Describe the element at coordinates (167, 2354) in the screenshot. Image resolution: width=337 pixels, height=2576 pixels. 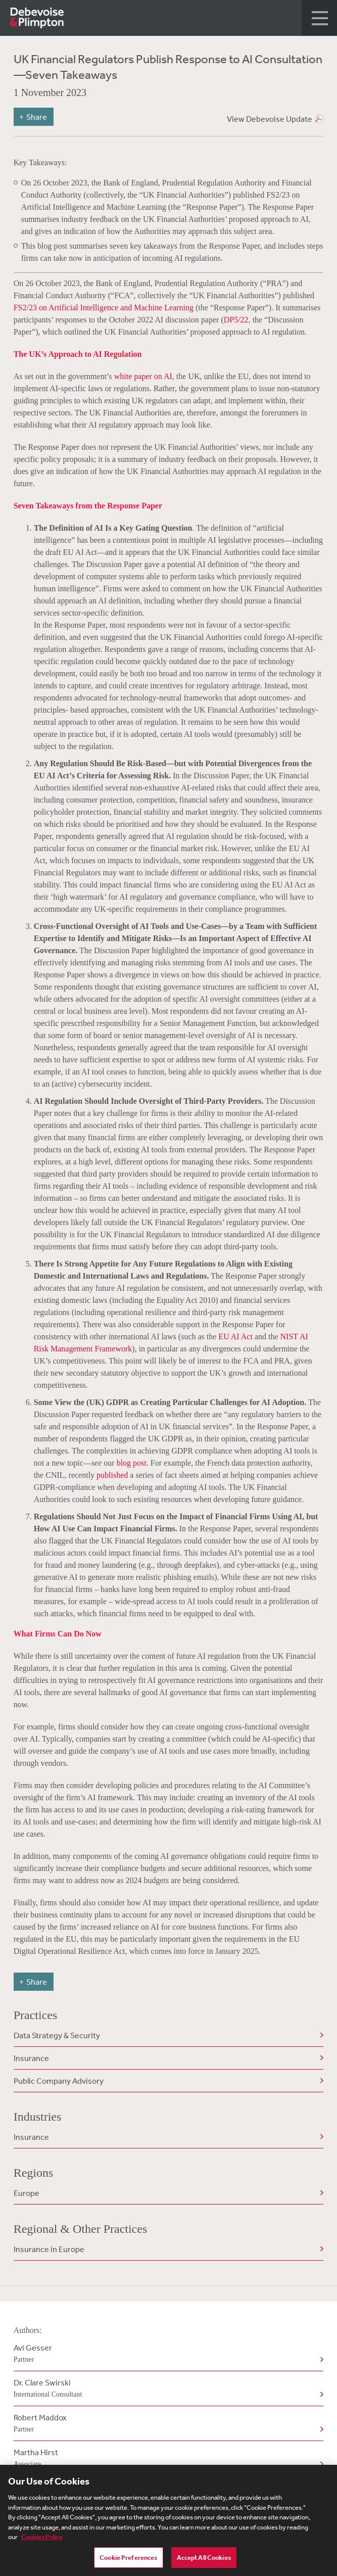
I see `Avi Gesser` at that location.